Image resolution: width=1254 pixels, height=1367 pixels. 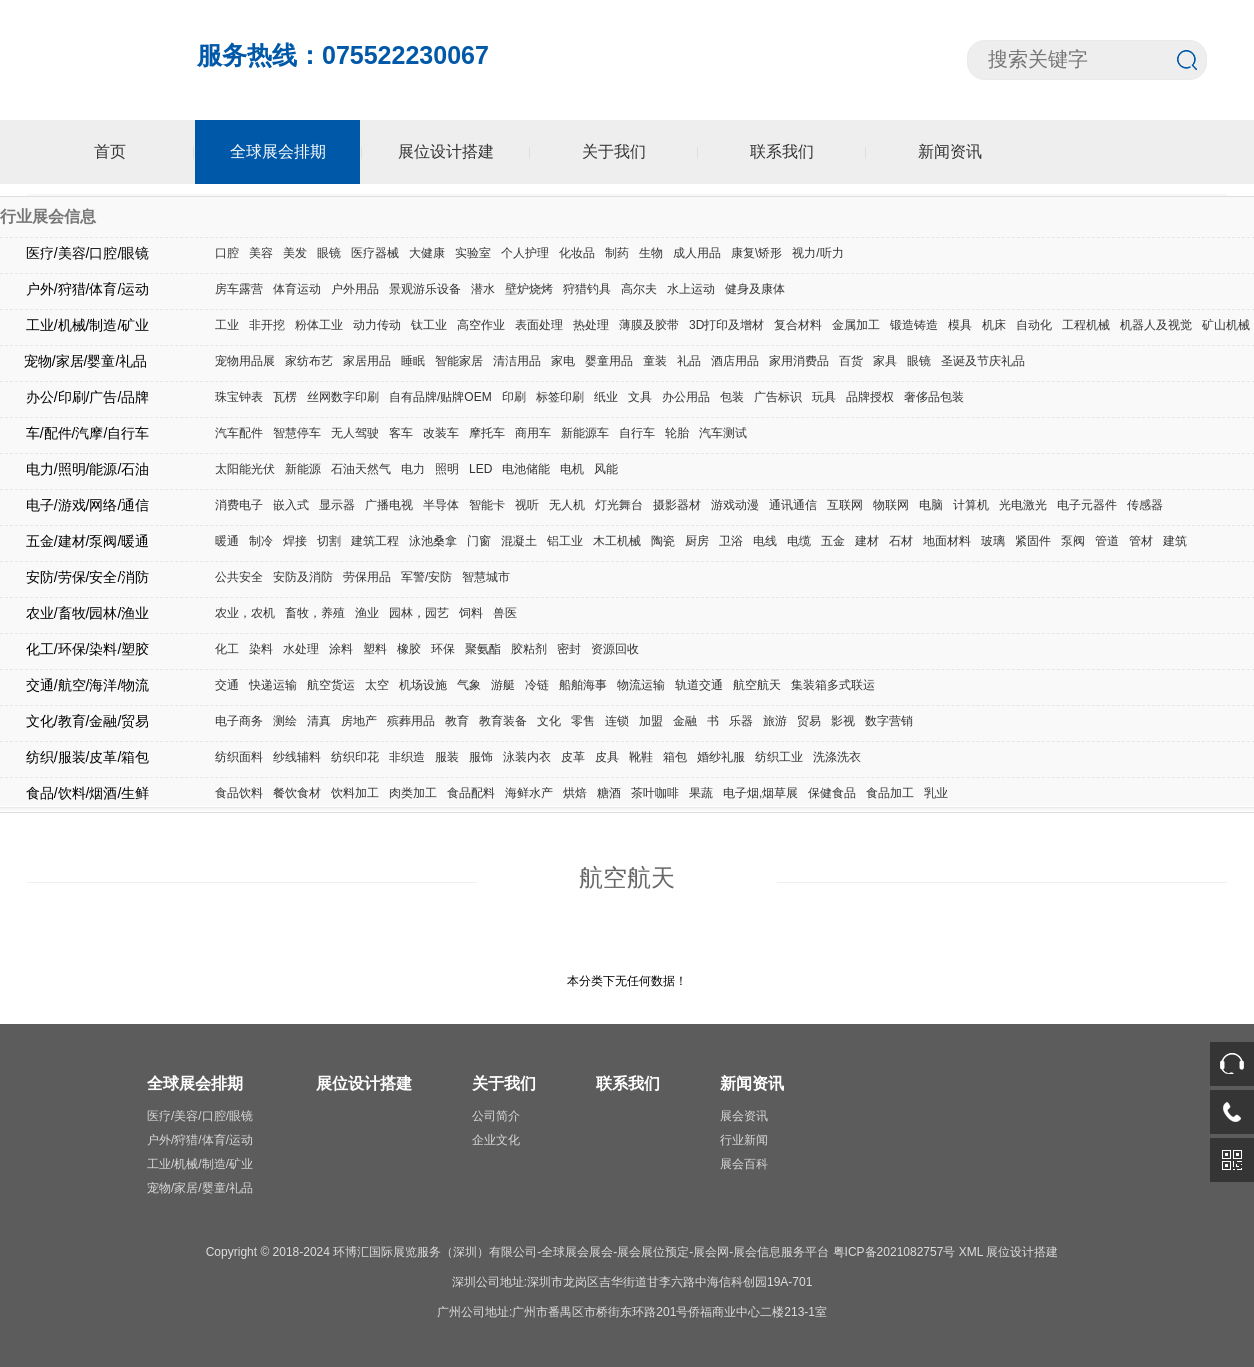 I want to click on 劳保用品, so click(x=367, y=577).